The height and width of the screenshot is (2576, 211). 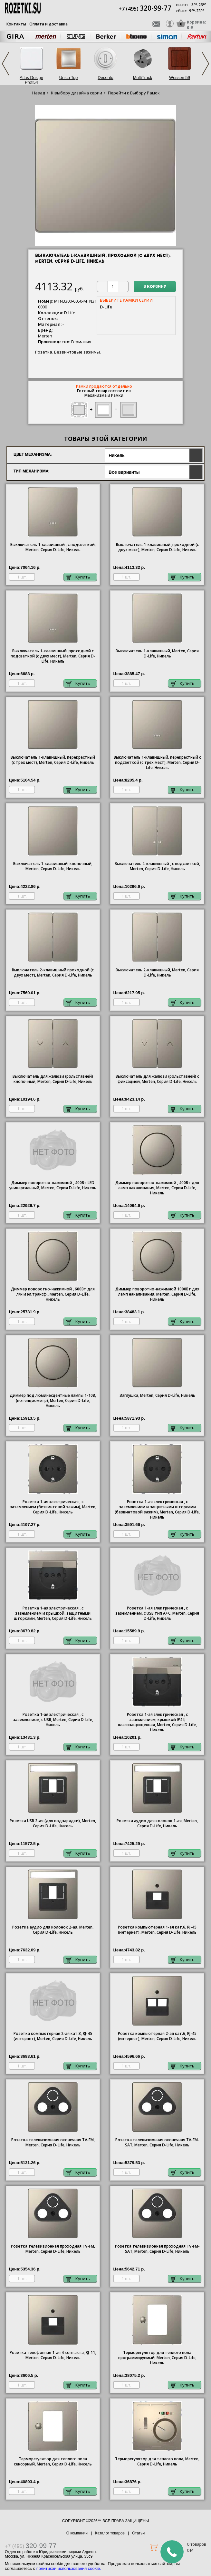 What do you see at coordinates (68, 77) in the screenshot?
I see `Unica Top` at bounding box center [68, 77].